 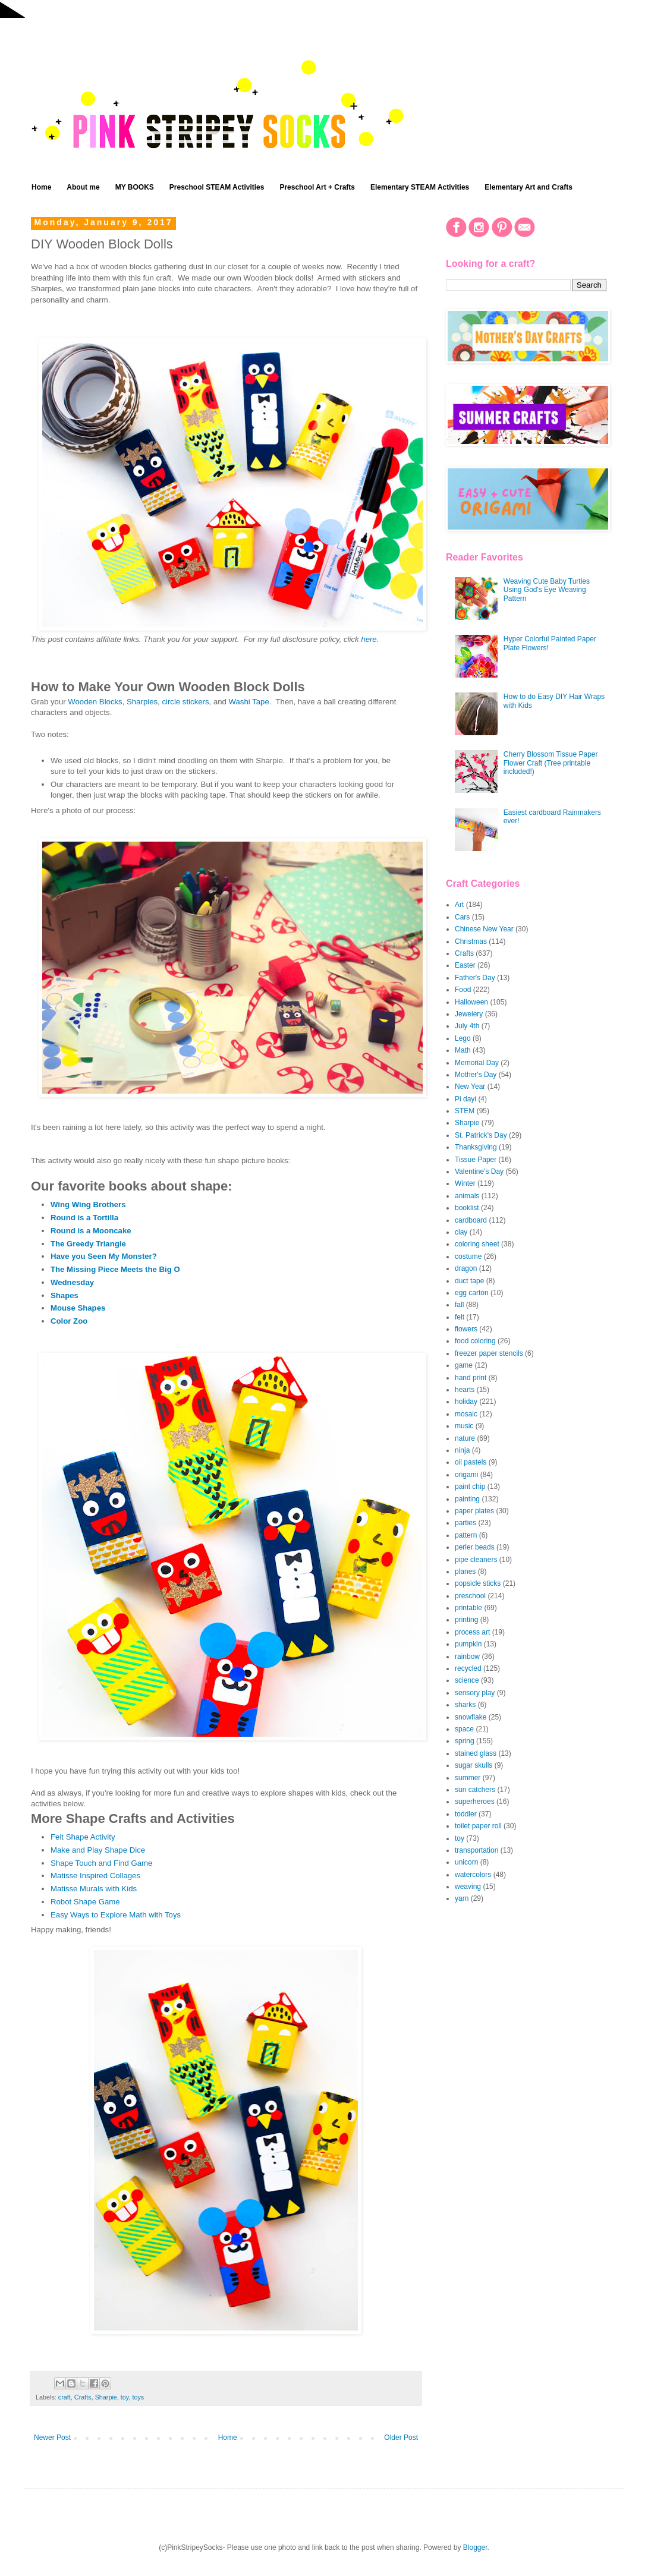 What do you see at coordinates (142, 701) in the screenshot?
I see `Sharpies` at bounding box center [142, 701].